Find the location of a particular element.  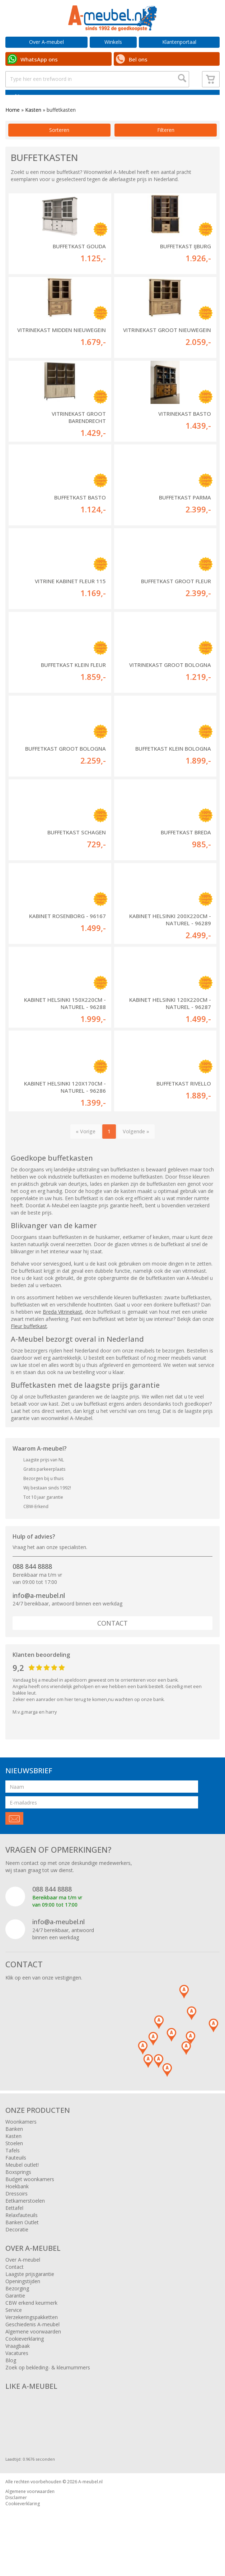

Garantie is located at coordinates (15, 2312).